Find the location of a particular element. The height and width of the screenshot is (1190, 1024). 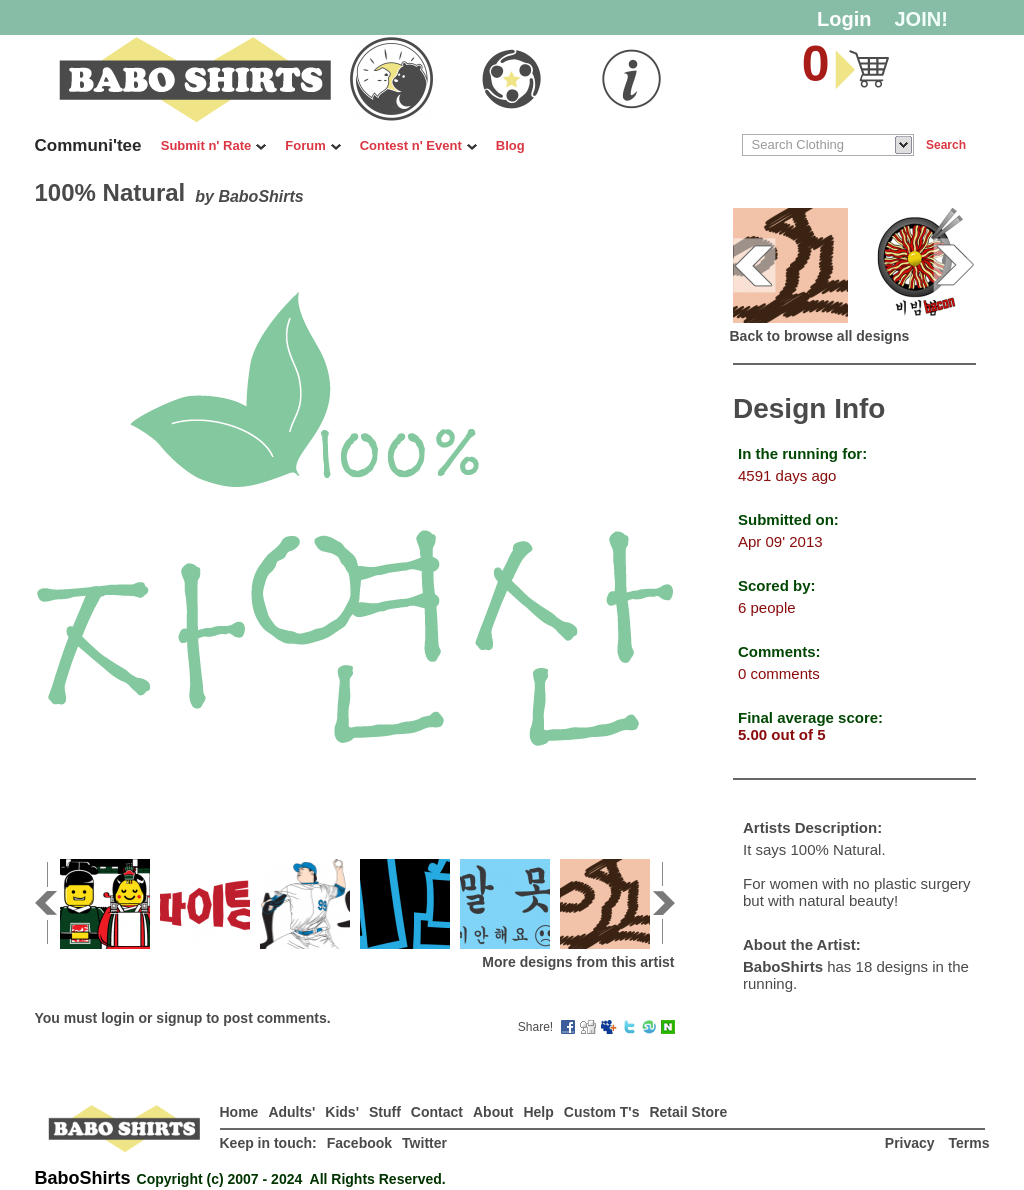

Stuff is located at coordinates (385, 1112).